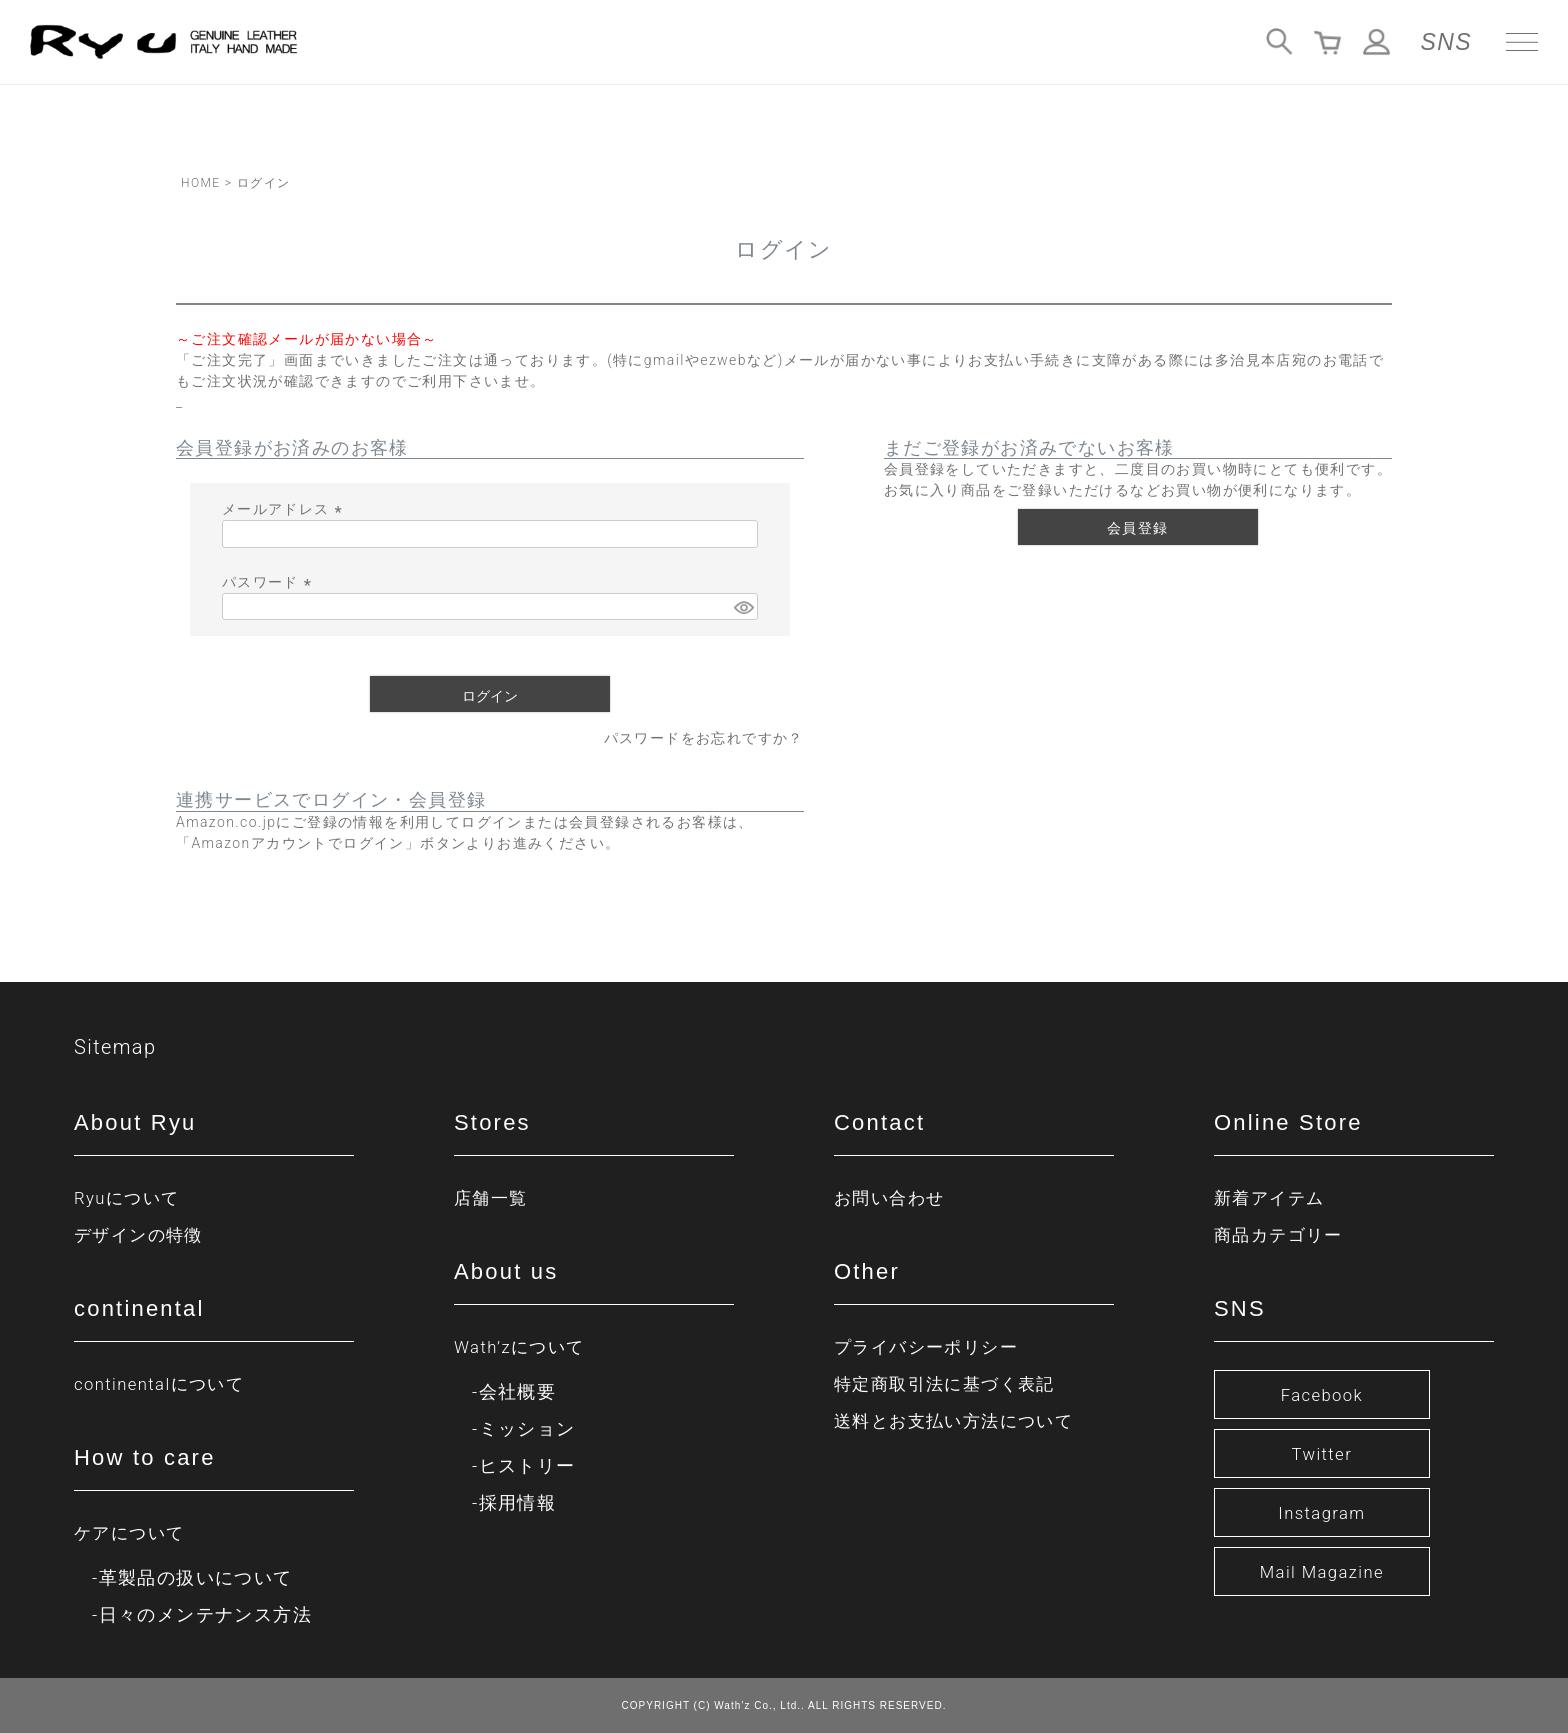 This screenshot has width=1568, height=1733. What do you see at coordinates (270, 582) in the screenshot?
I see `パスワード` at bounding box center [270, 582].